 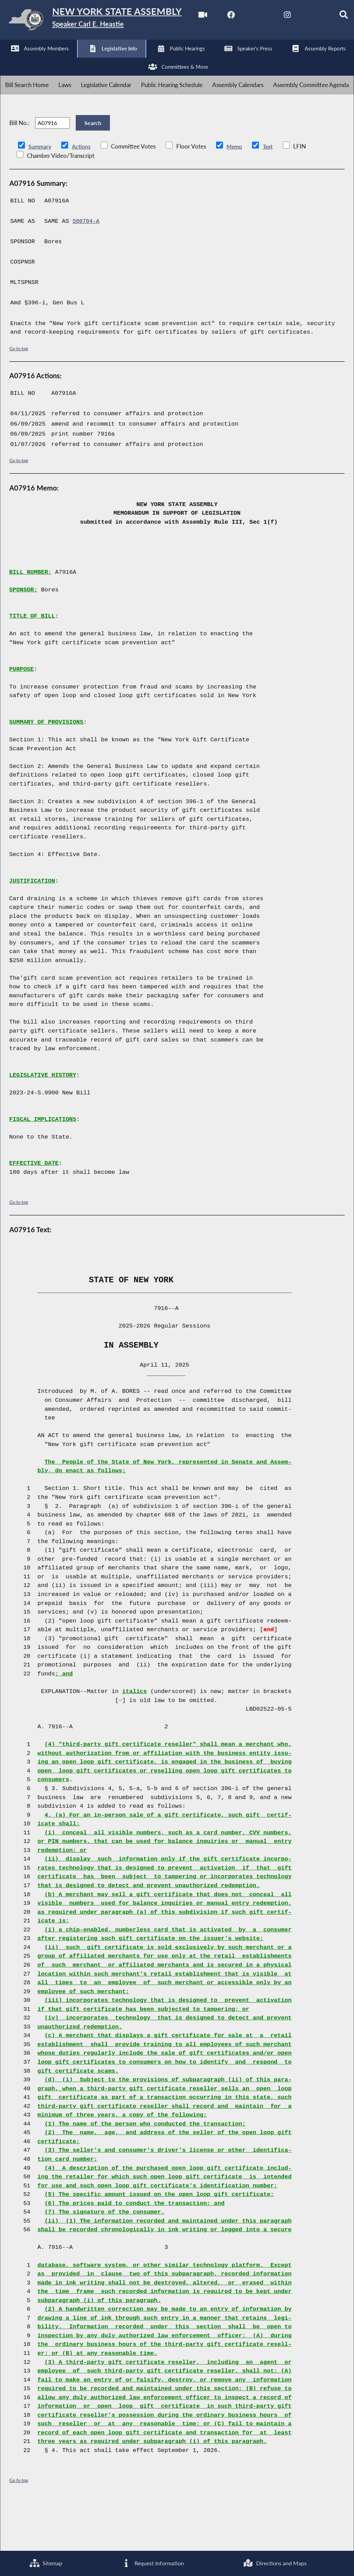 What do you see at coordinates (94, 59) in the screenshot?
I see `[NYS Assembly Majority Instagram]` at bounding box center [94, 59].